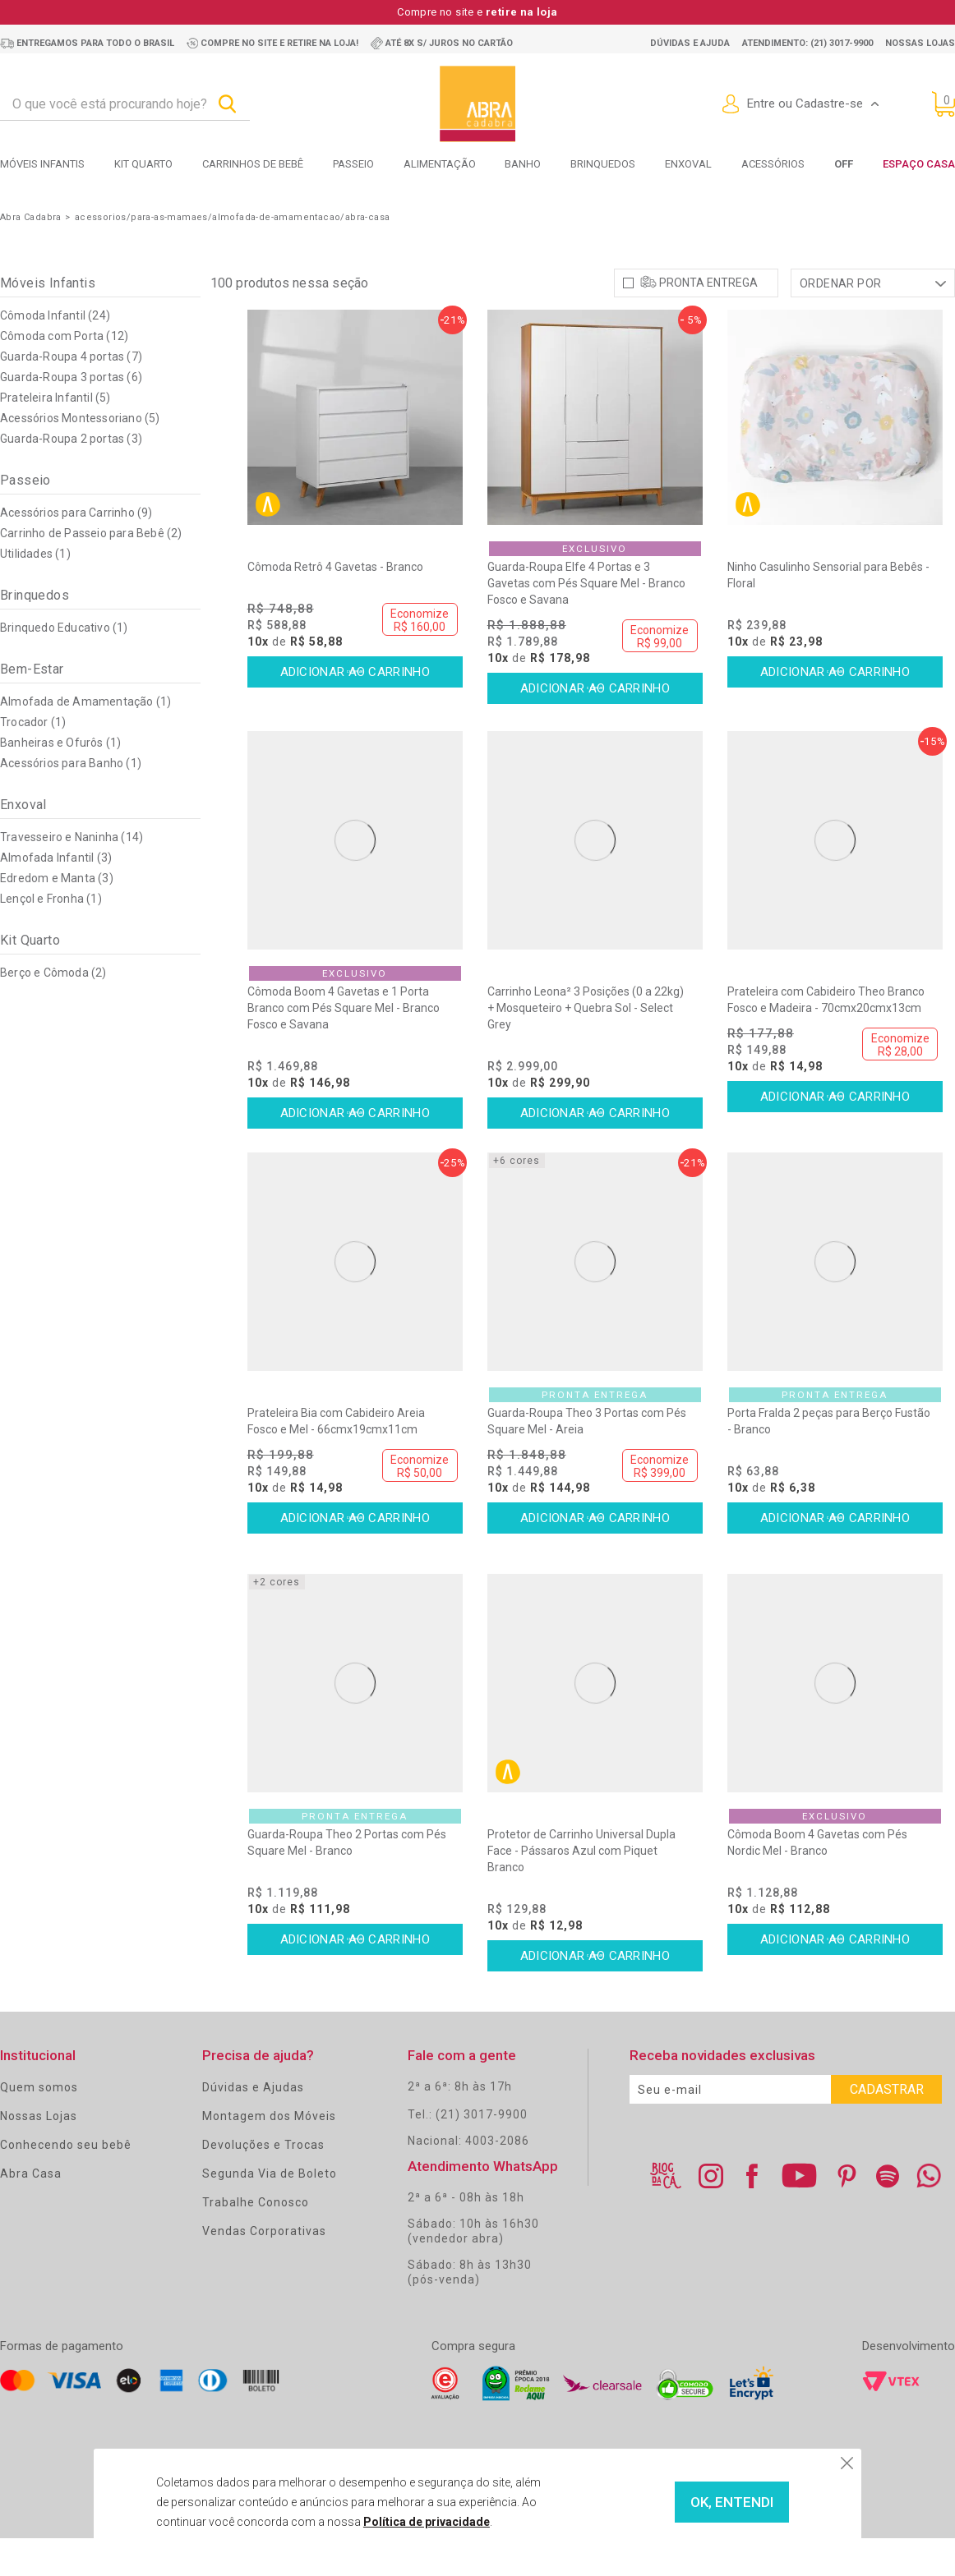  I want to click on Cômoda Infantil (24), so click(55, 352).